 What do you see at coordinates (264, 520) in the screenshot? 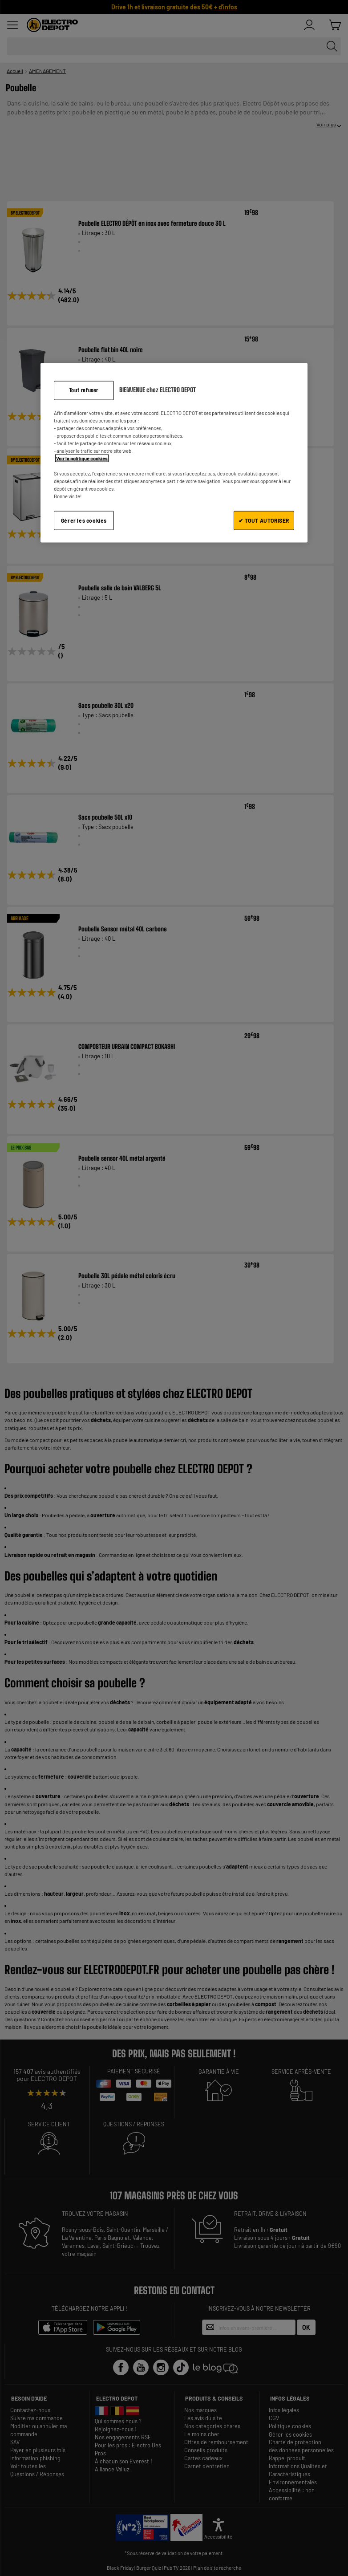
I see `✔ TOUT AUTORISER` at bounding box center [264, 520].